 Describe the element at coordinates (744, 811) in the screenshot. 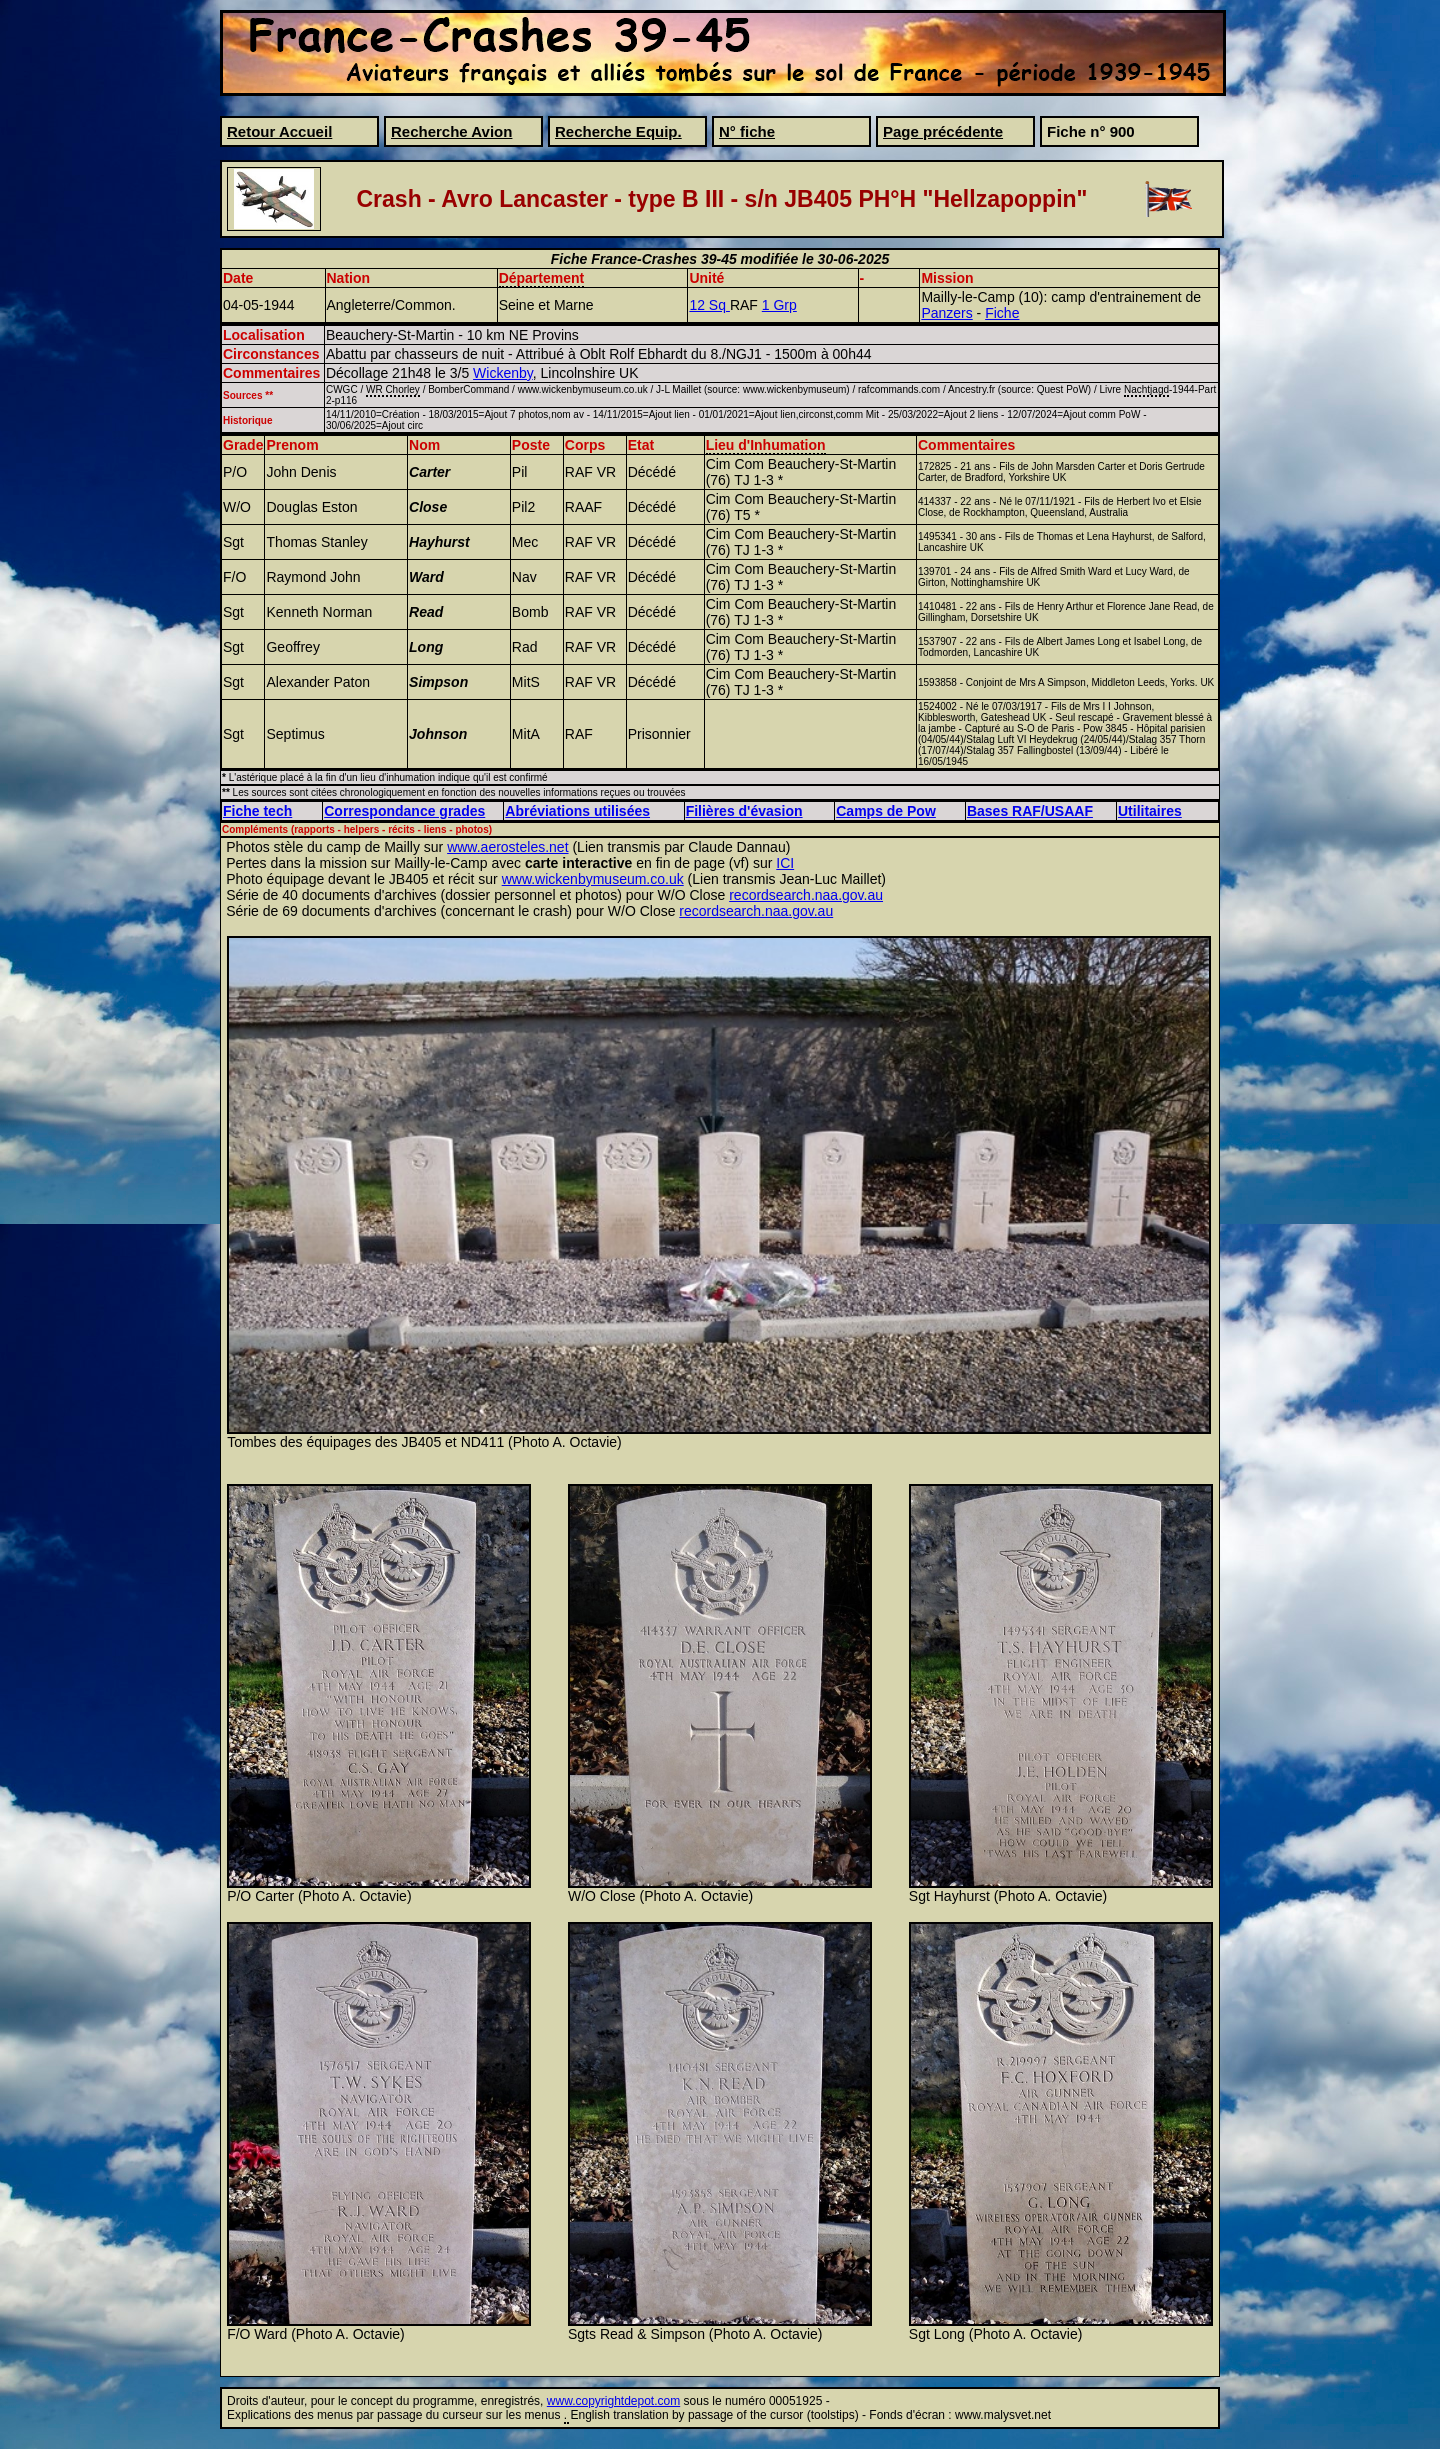

I see `Filières d'évasion` at that location.